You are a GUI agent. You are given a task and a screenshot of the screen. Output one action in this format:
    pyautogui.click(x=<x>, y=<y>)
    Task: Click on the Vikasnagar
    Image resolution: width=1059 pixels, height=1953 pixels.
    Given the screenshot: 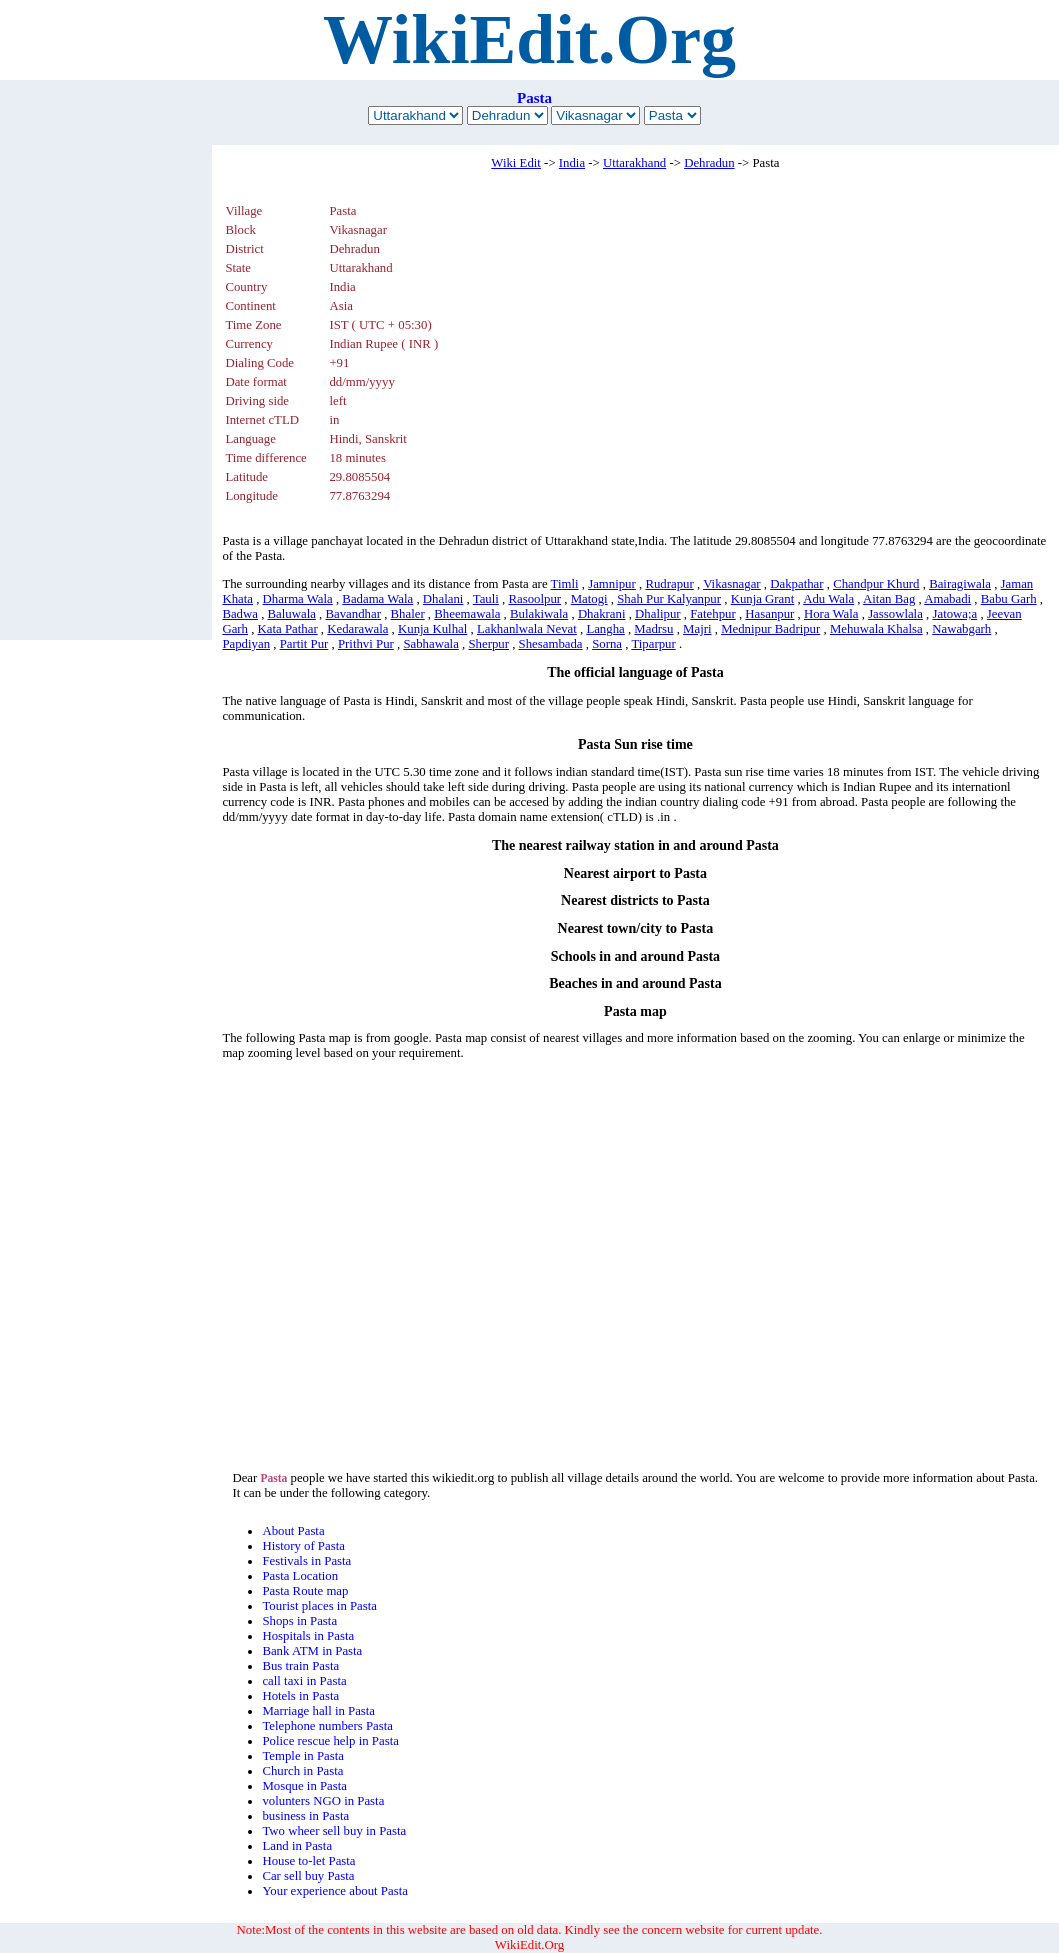 What is the action you would take?
    pyautogui.click(x=732, y=584)
    